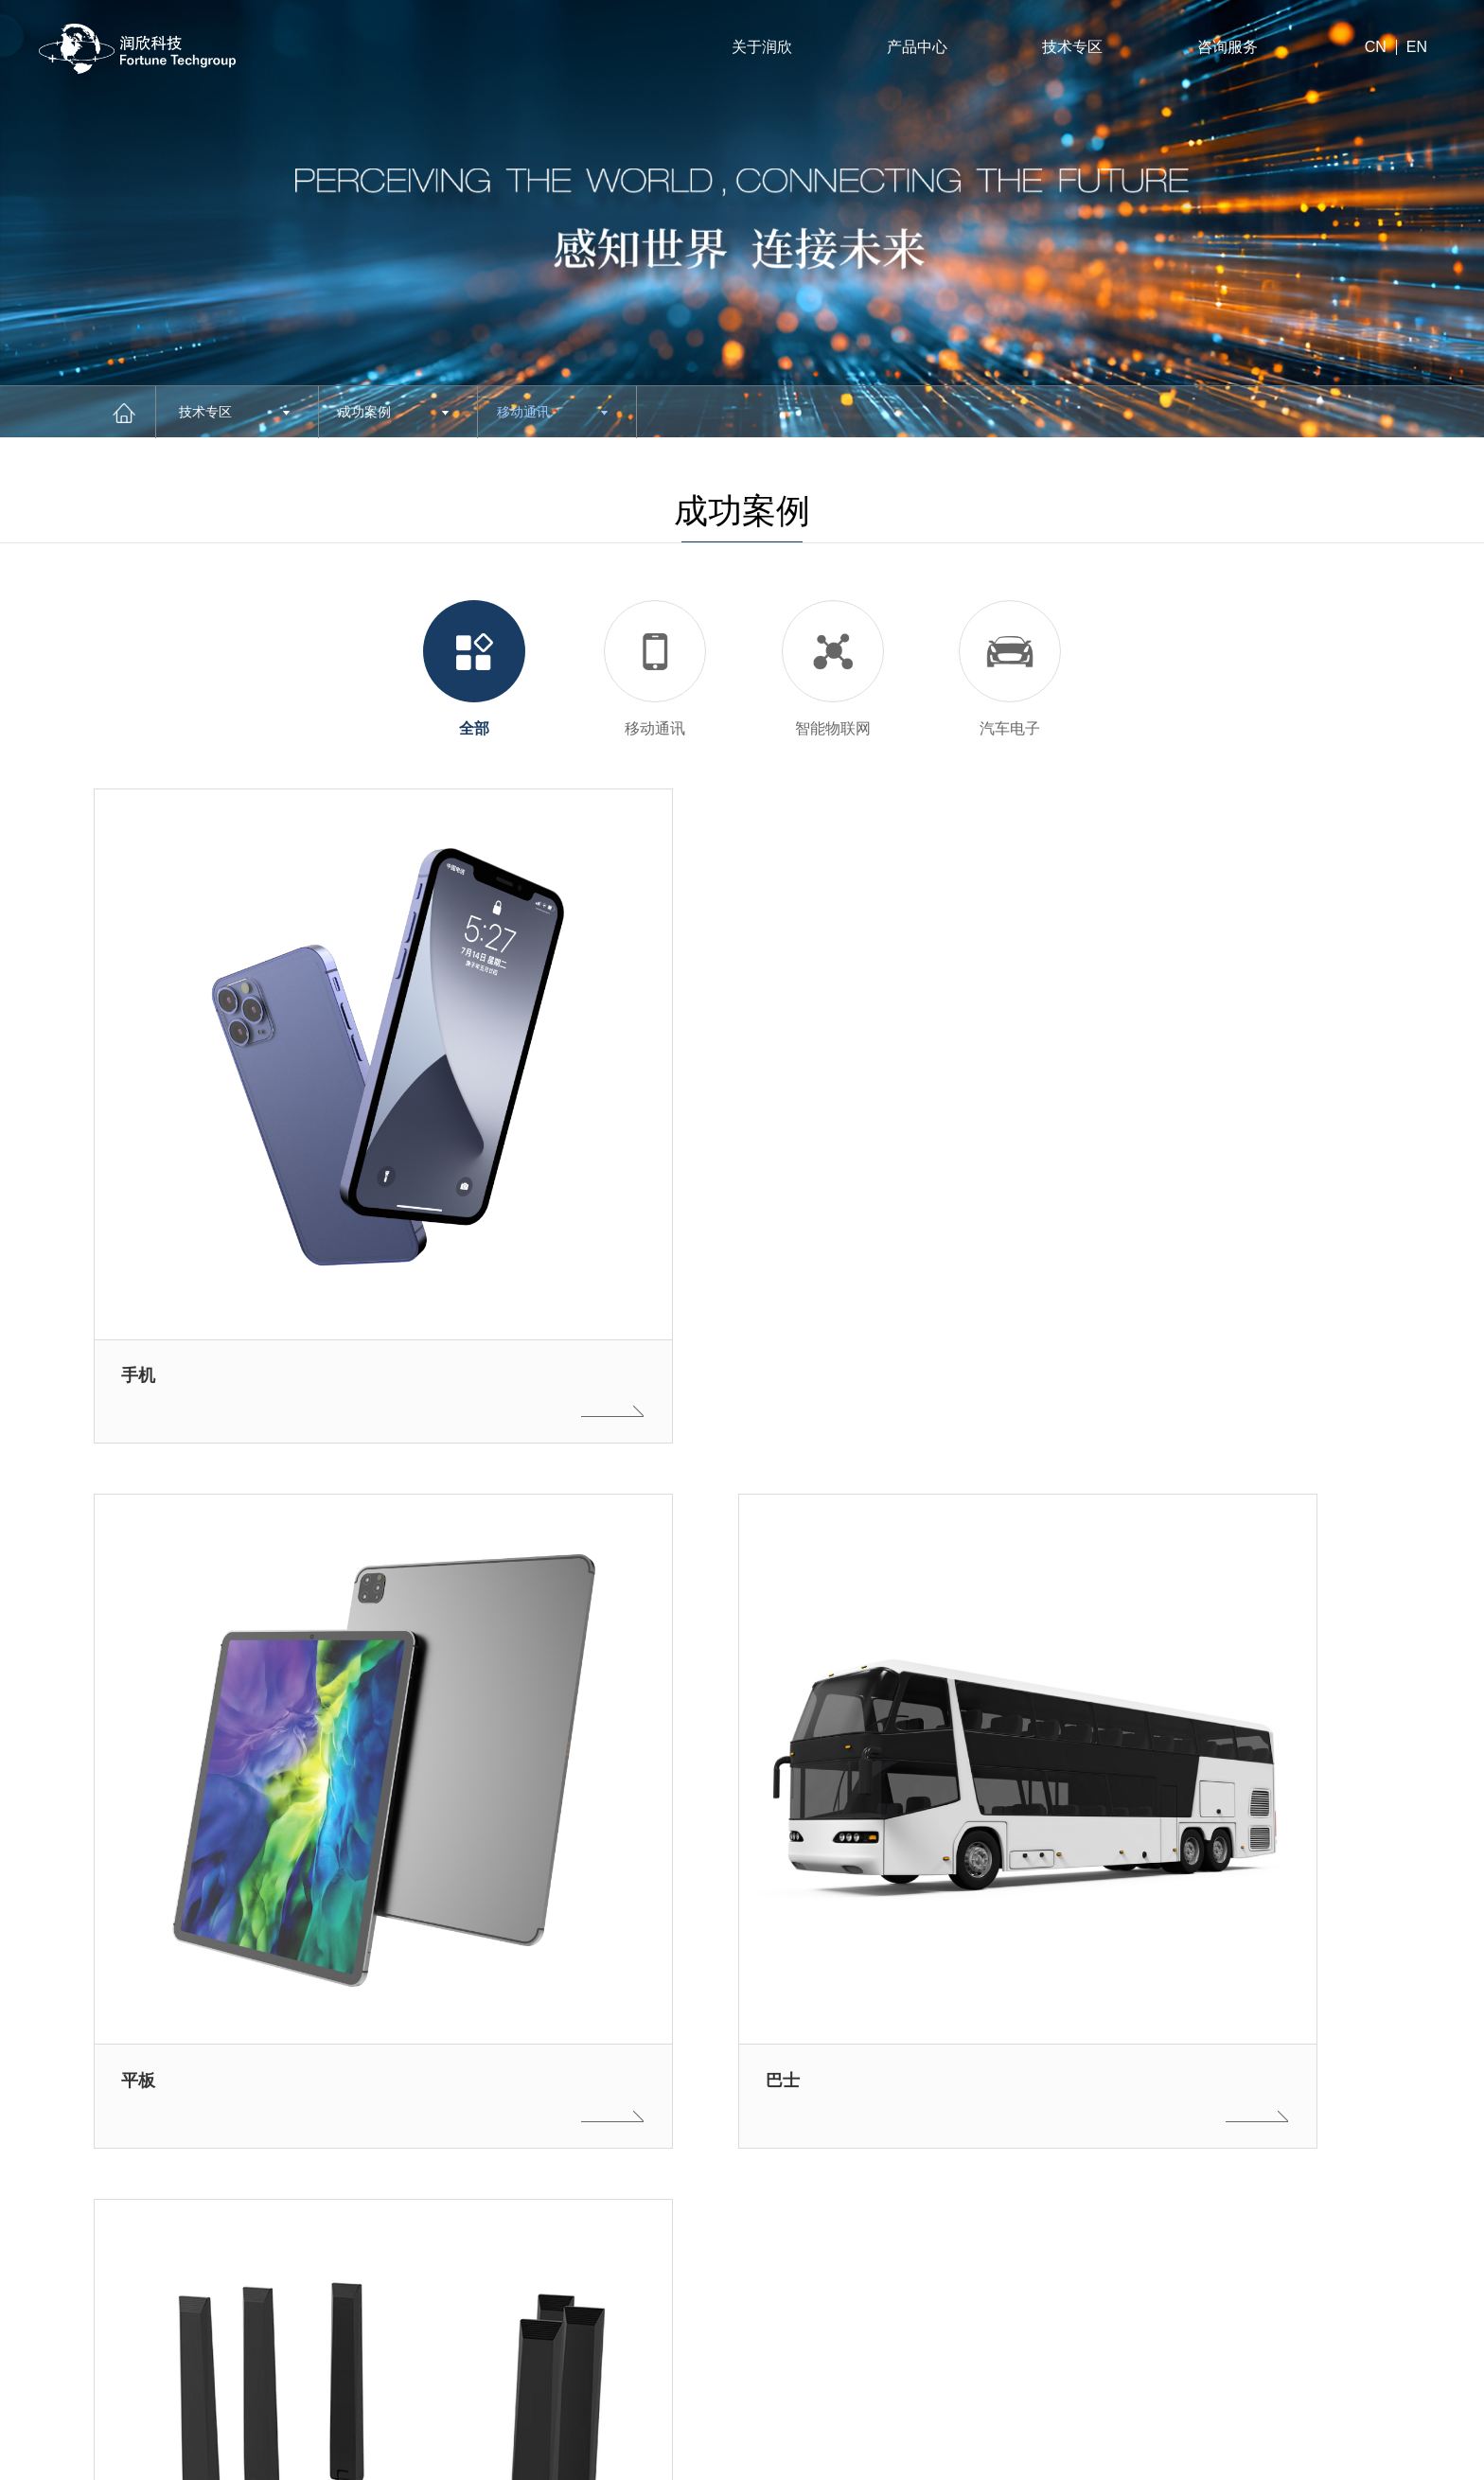  What do you see at coordinates (694, 2371) in the screenshot?
I see `新闻资讯` at bounding box center [694, 2371].